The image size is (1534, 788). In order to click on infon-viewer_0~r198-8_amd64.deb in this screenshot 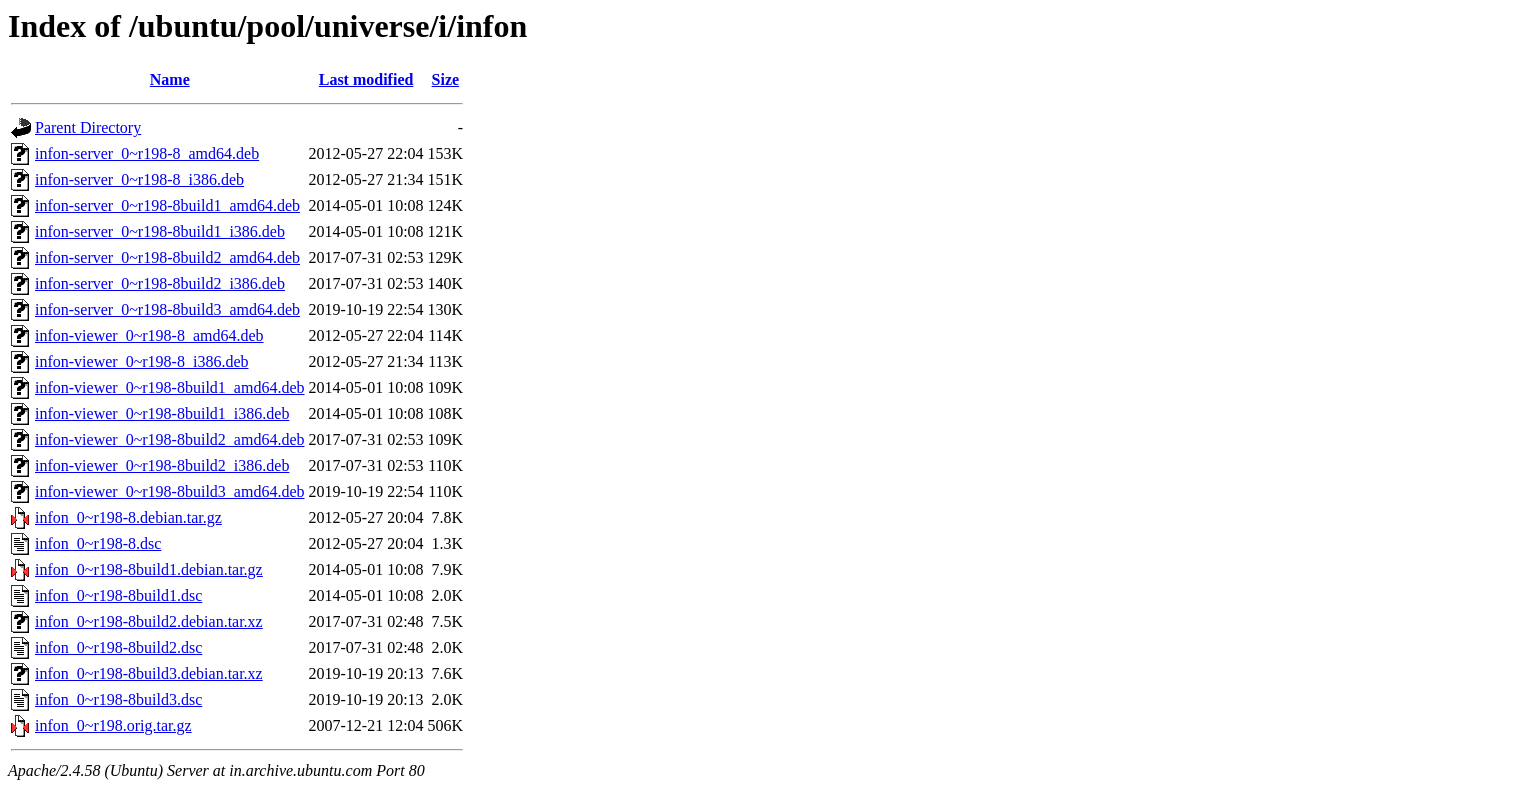, I will do `click(149, 335)`.